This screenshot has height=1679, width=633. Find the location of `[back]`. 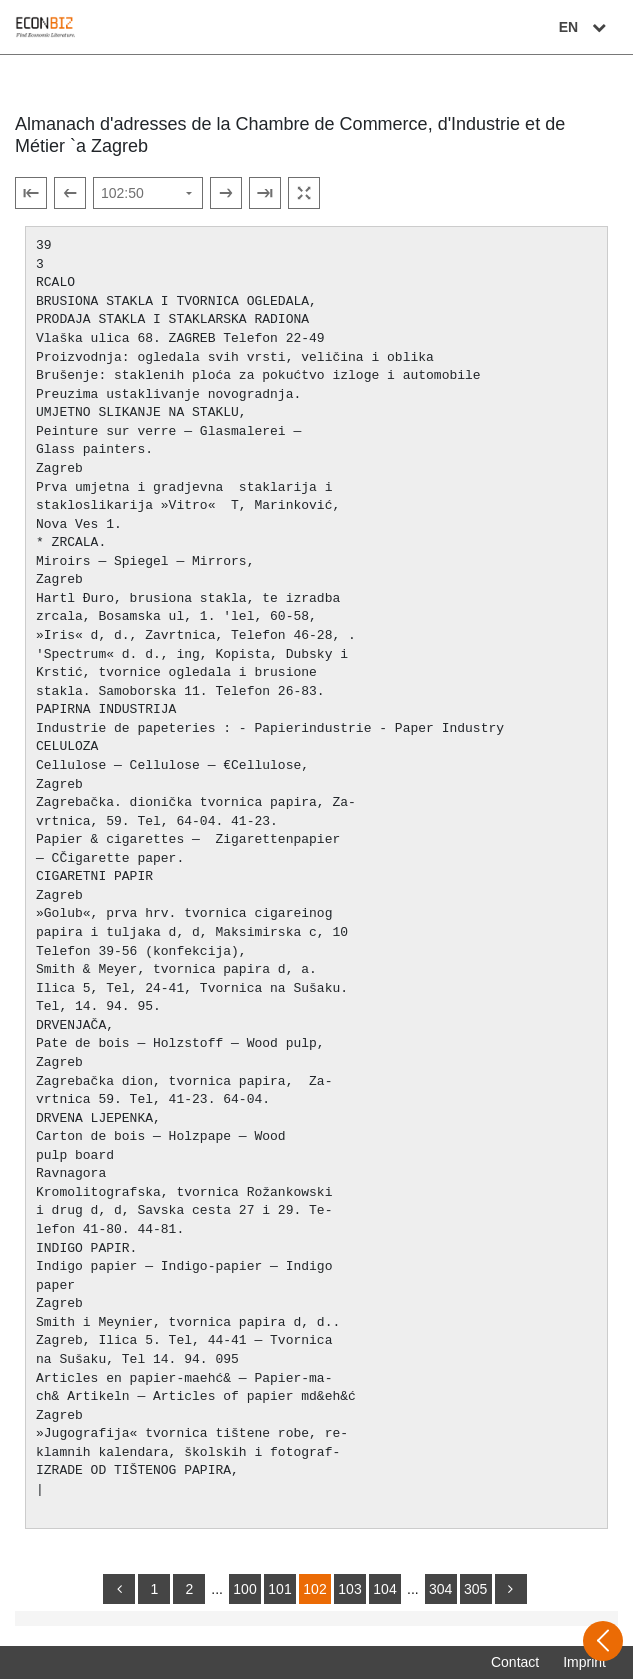

[back] is located at coordinates (119, 1589).